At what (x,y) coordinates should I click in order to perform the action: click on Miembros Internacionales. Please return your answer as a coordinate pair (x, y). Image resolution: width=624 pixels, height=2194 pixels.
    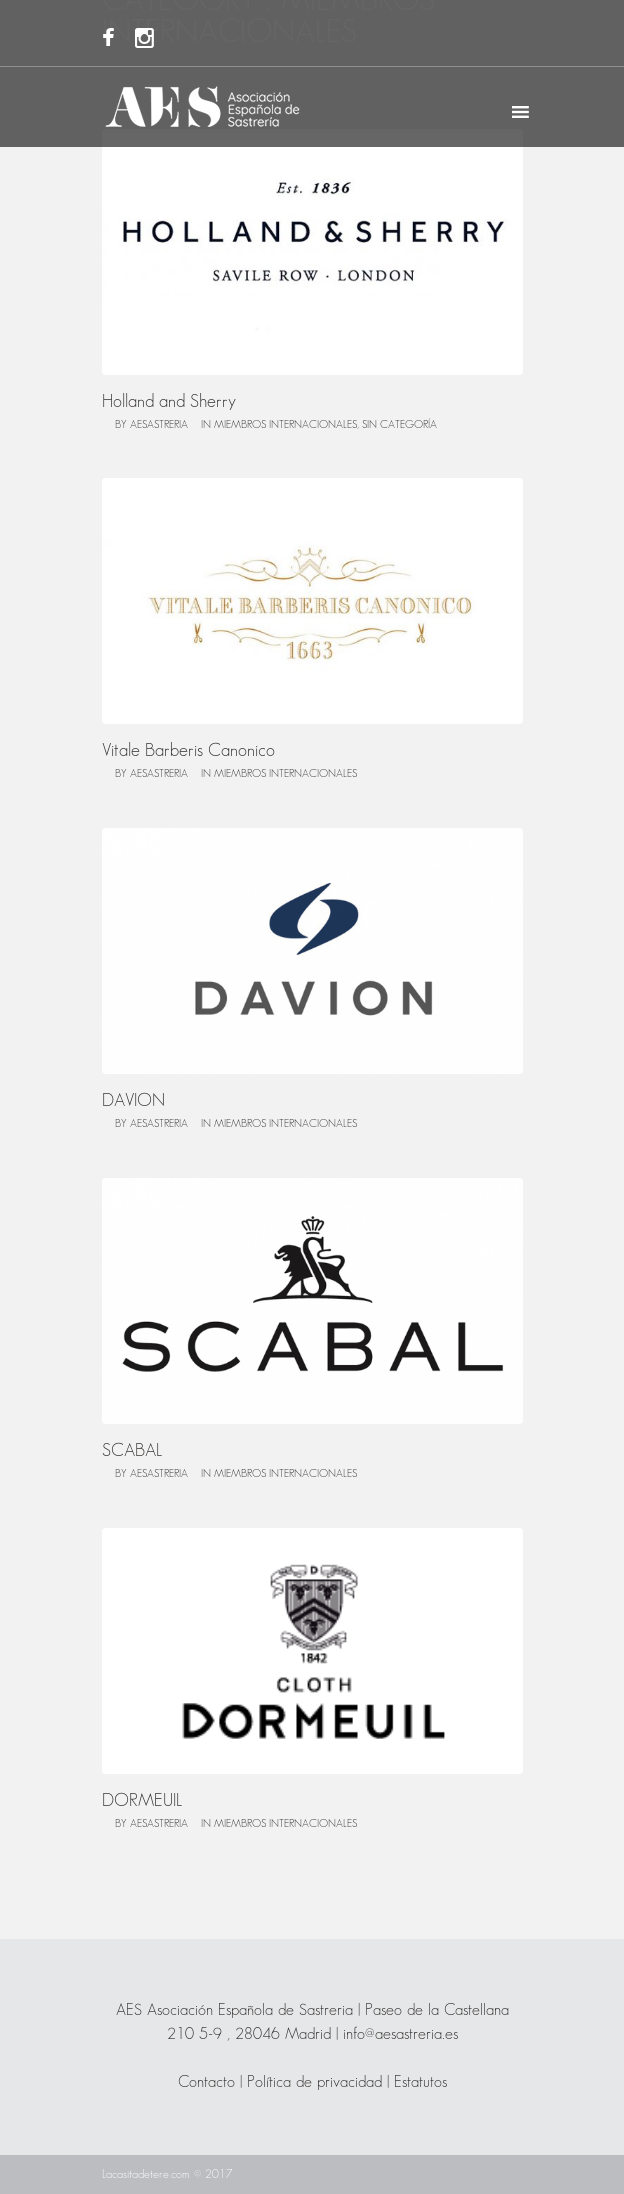
    Looking at the image, I should click on (285, 425).